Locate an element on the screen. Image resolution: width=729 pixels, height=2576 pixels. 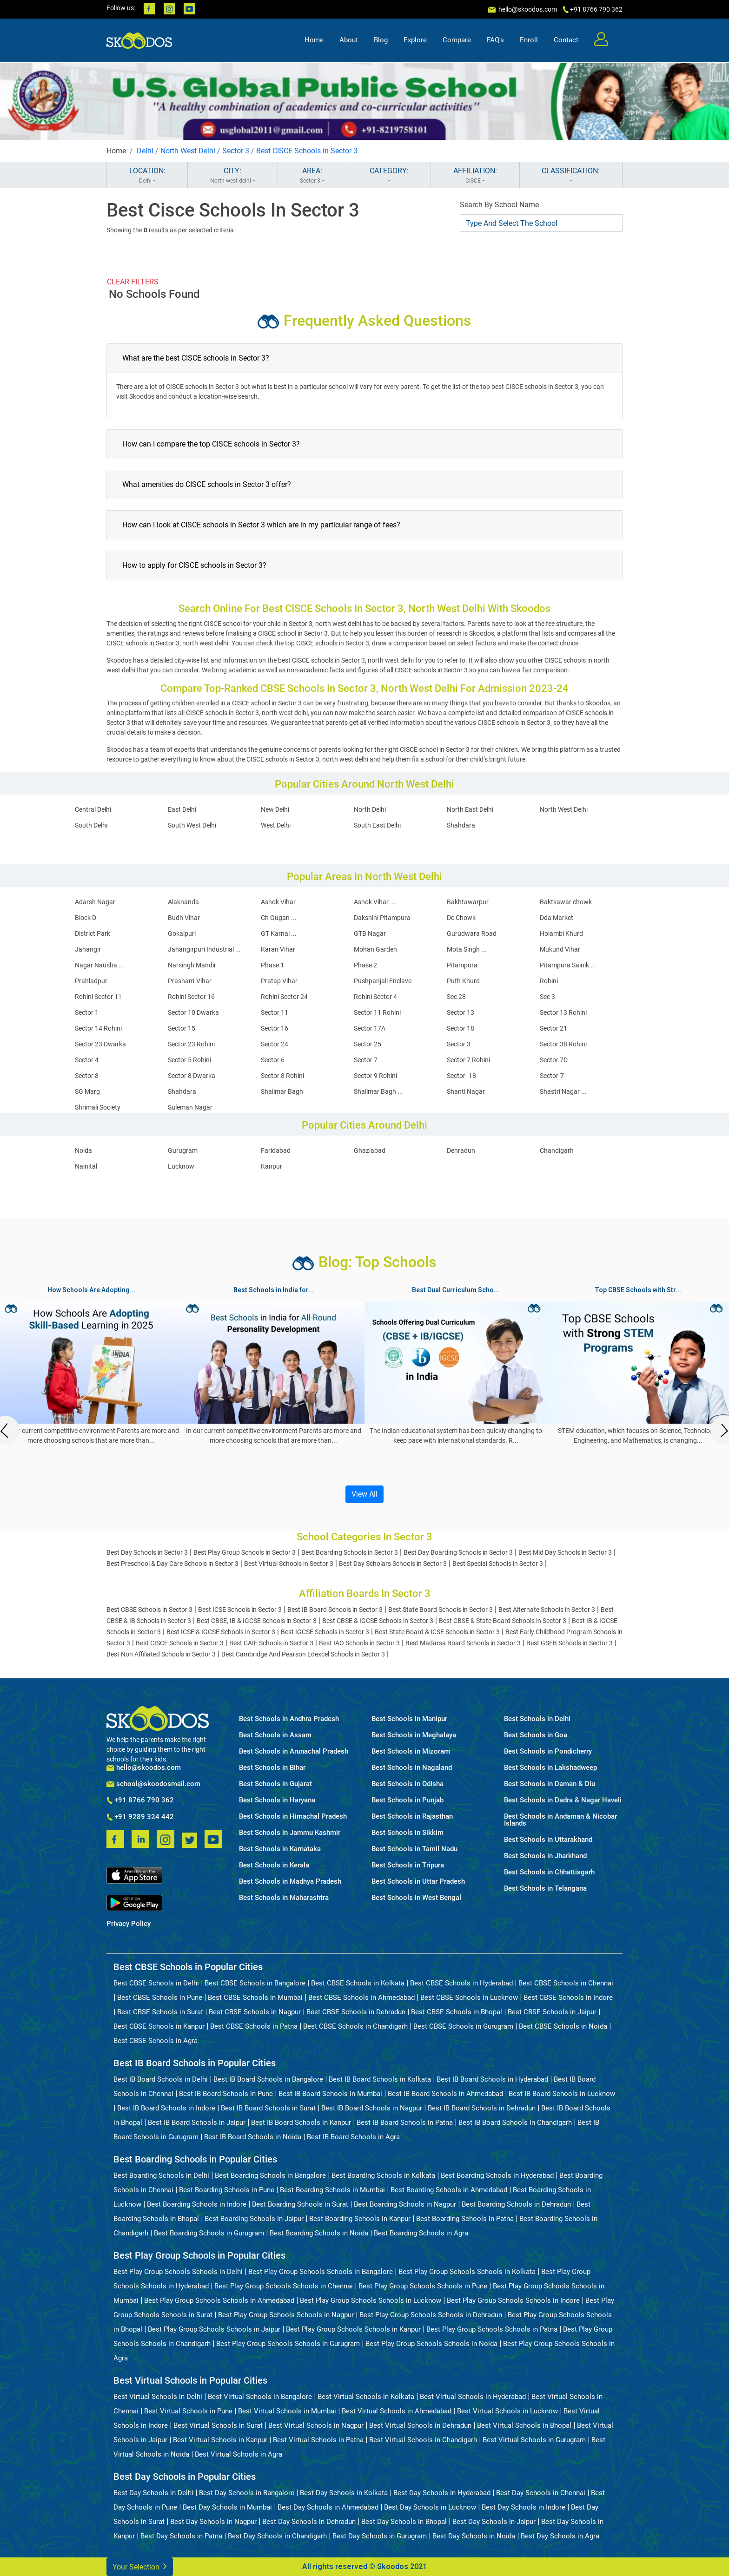
Shalimar Bagh is located at coordinates (282, 1091).